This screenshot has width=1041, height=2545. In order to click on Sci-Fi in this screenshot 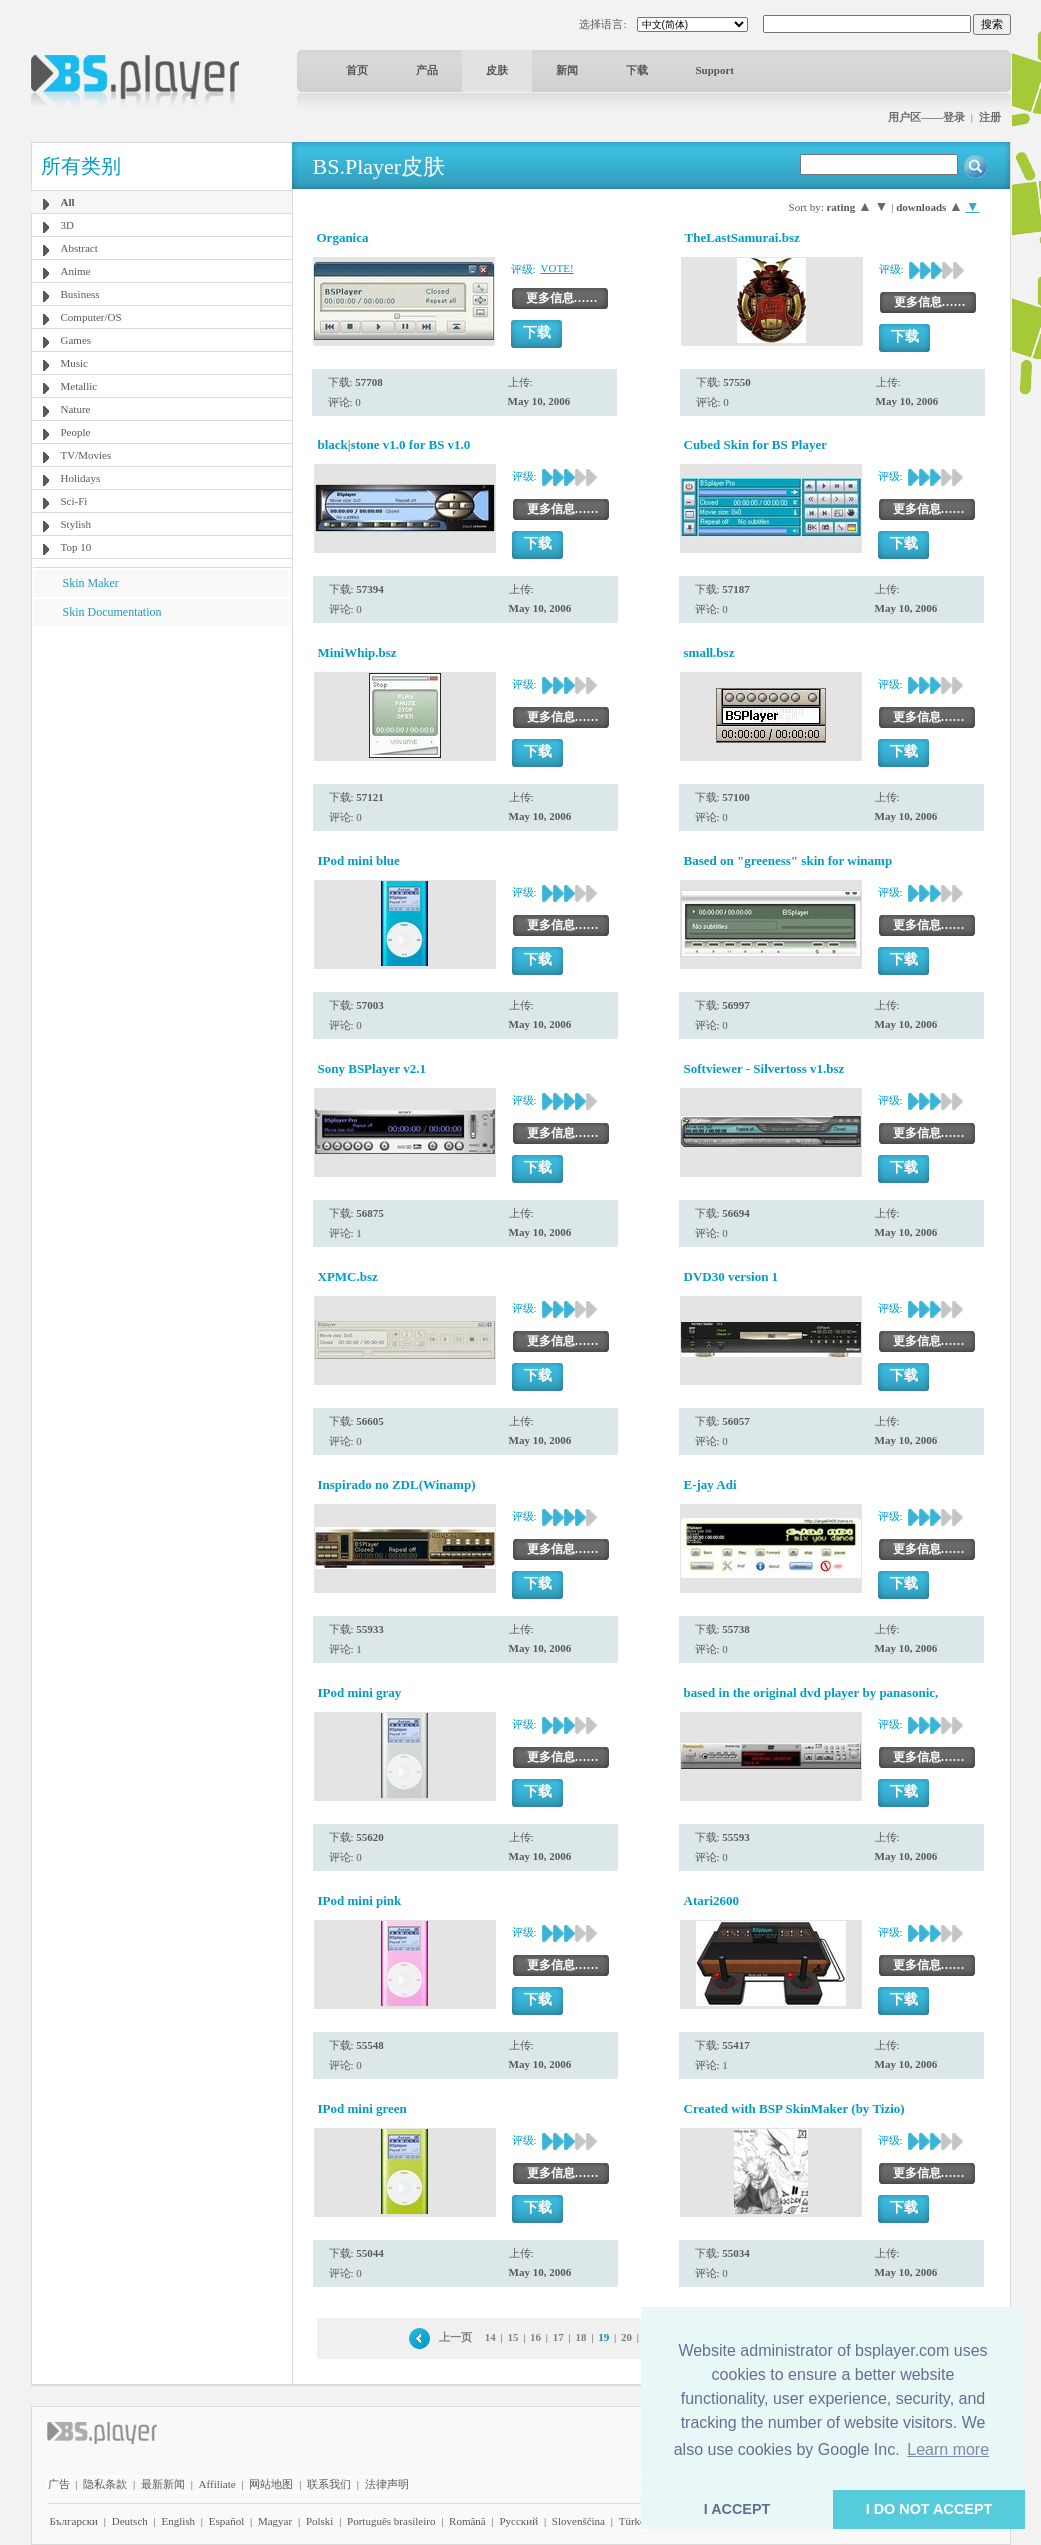, I will do `click(74, 501)`.